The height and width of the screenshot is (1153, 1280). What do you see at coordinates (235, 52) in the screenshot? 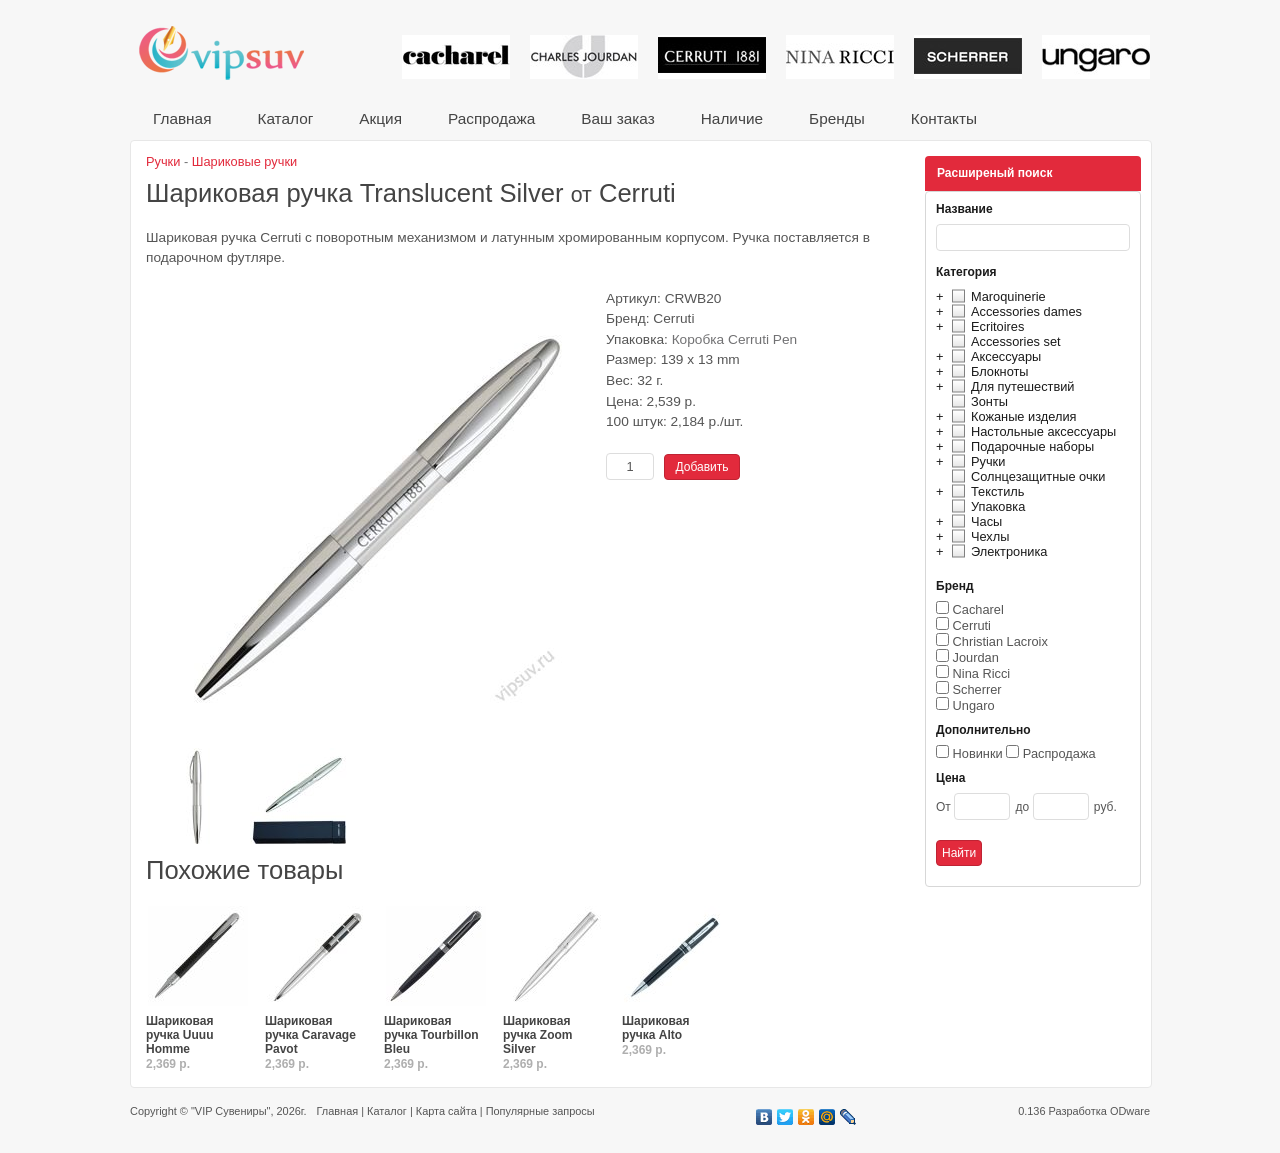
I see `VIP сувениры и корпоративные подарки от известных брендов!` at bounding box center [235, 52].